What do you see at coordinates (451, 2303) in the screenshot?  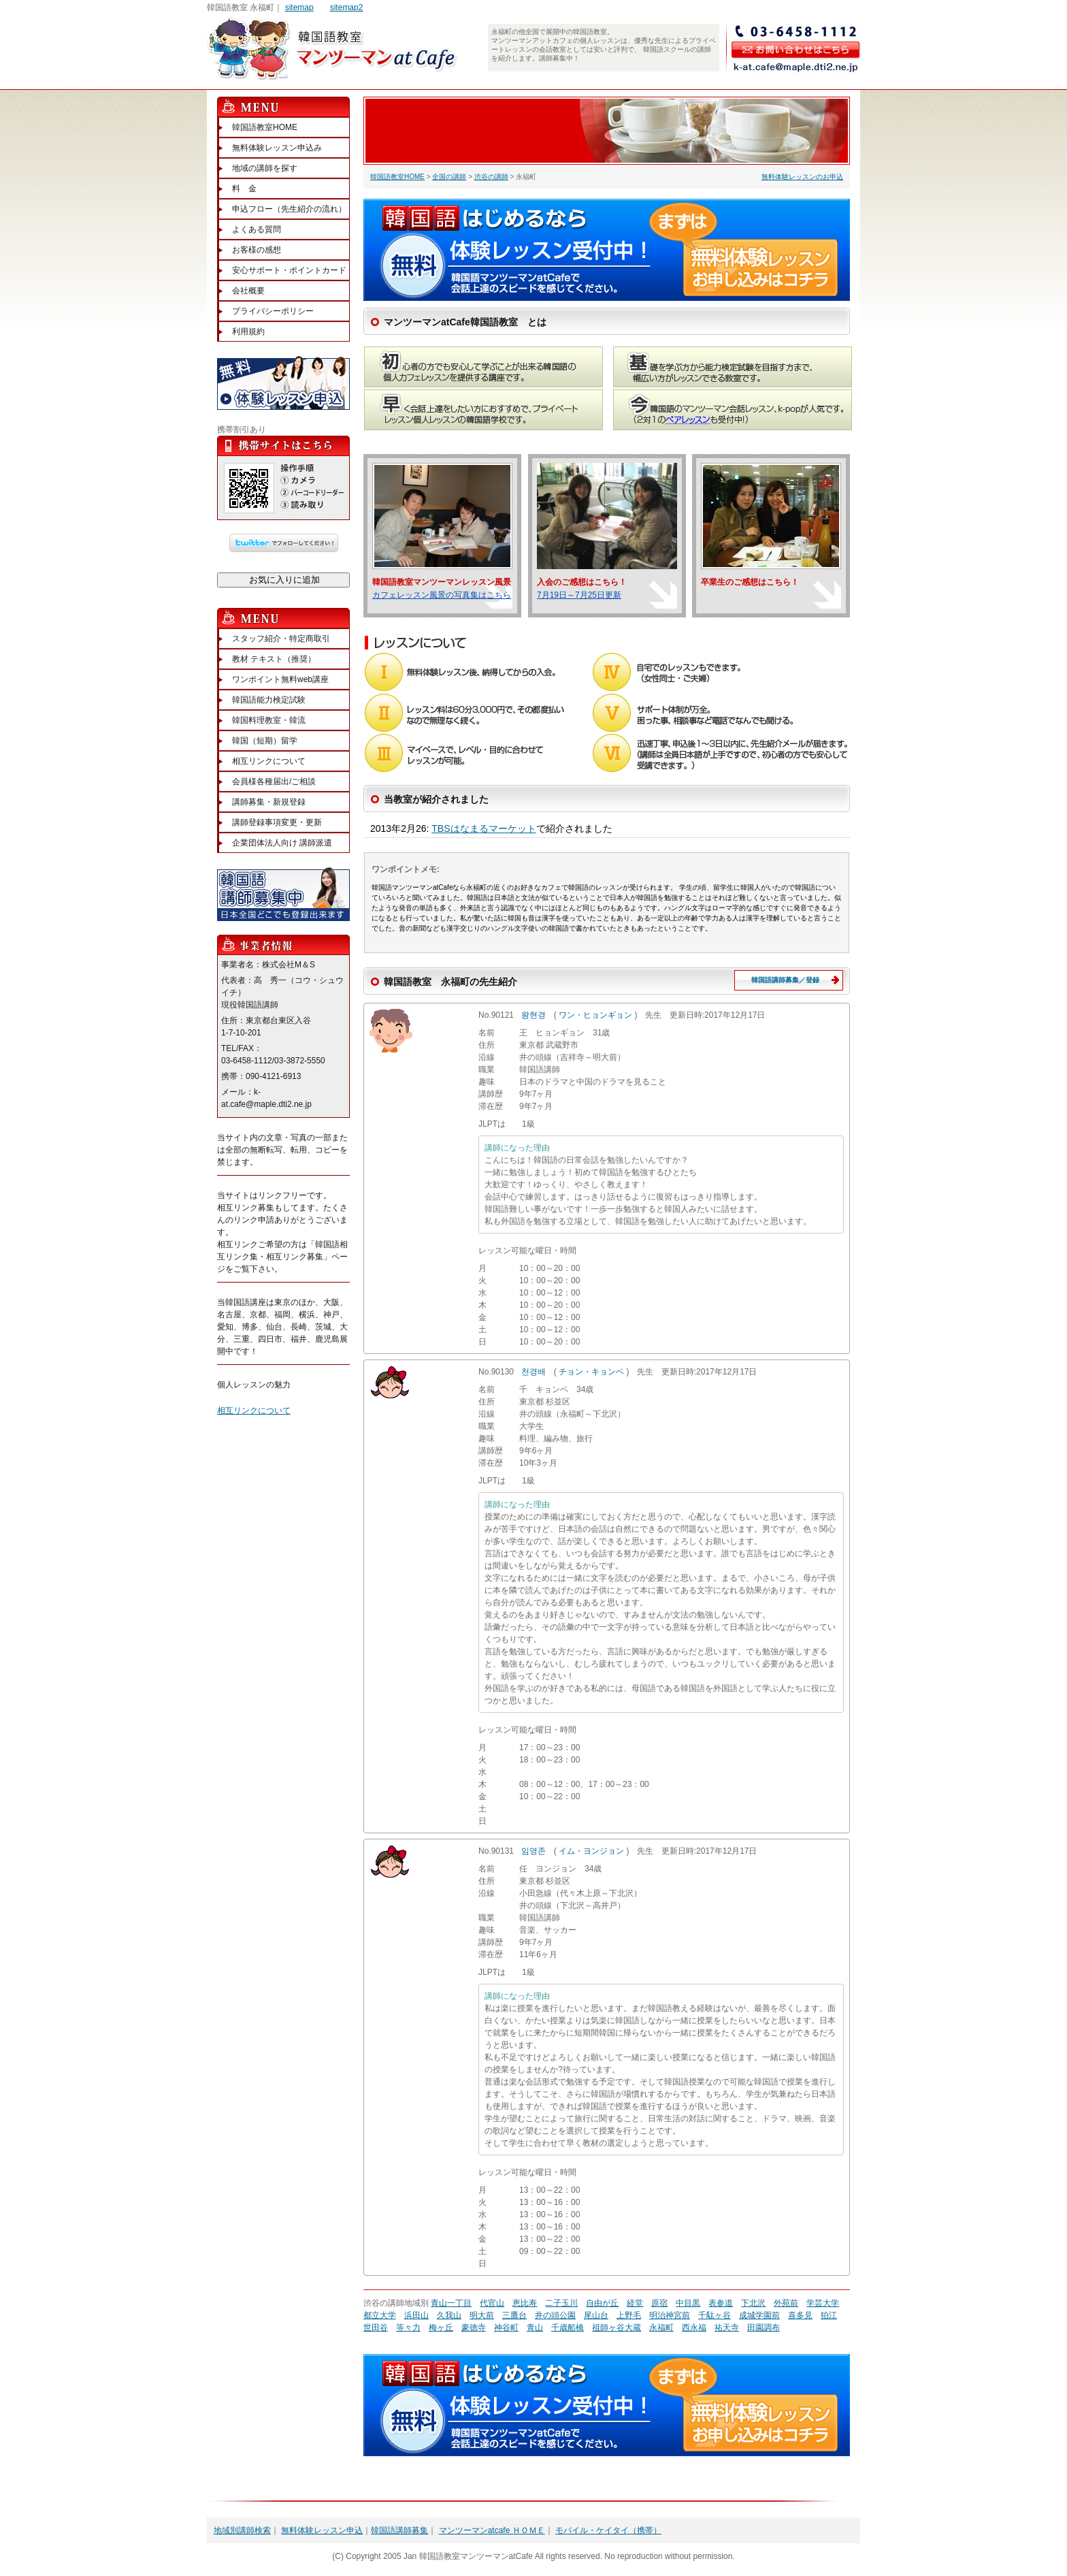 I see `青山一丁目` at bounding box center [451, 2303].